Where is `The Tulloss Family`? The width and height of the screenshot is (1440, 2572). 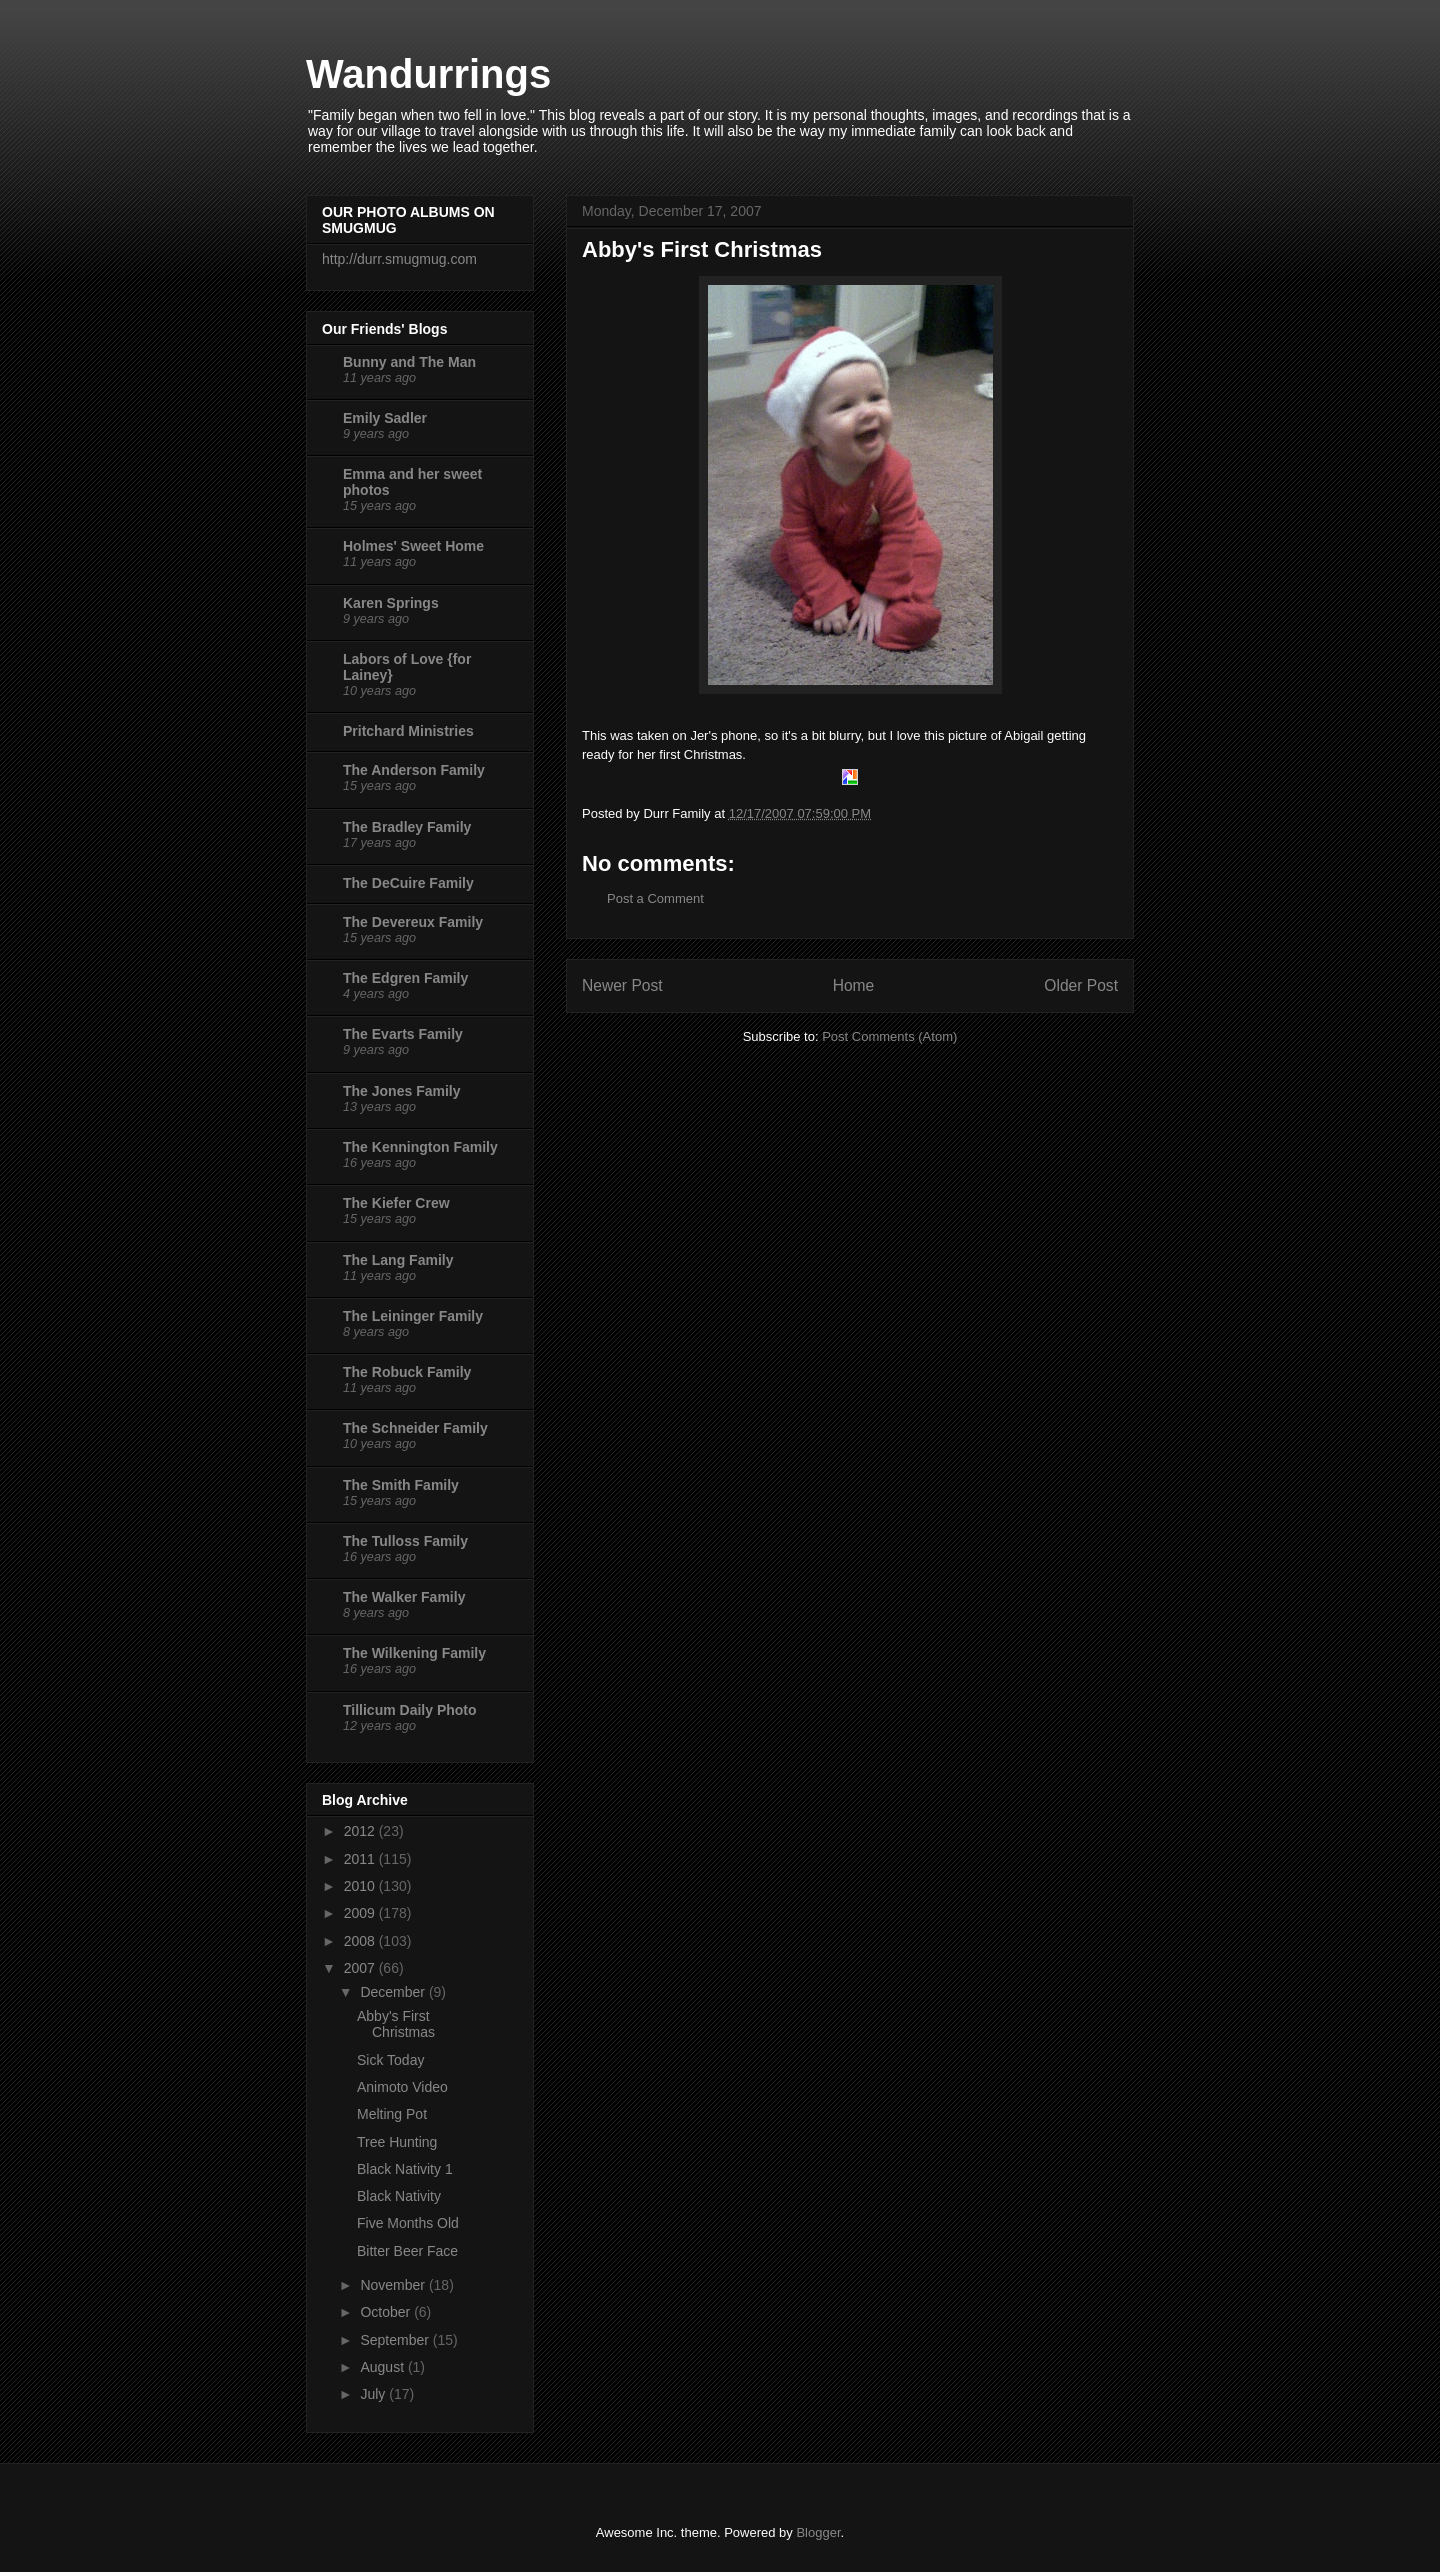 The Tulloss Family is located at coordinates (405, 1541).